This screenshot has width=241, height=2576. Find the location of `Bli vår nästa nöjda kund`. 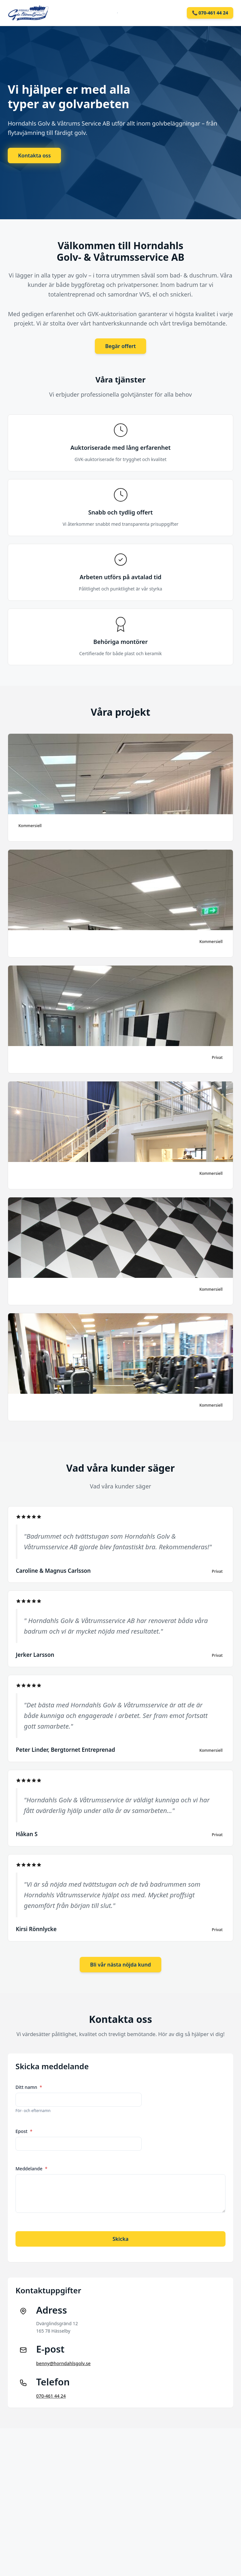

Bli vår nästa nöjda kund is located at coordinates (120, 1964).